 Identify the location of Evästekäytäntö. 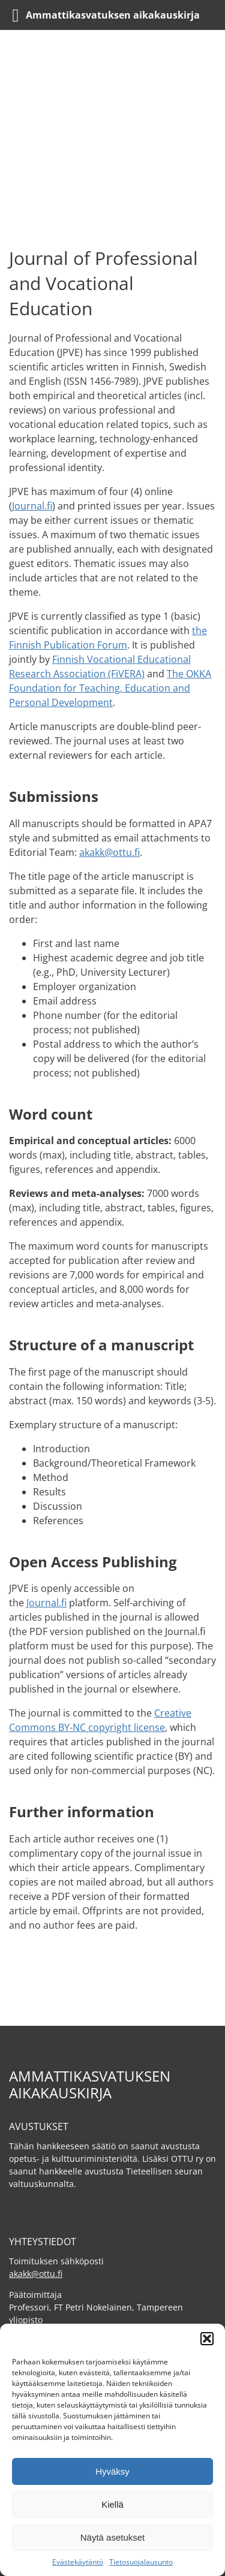
(77, 2562).